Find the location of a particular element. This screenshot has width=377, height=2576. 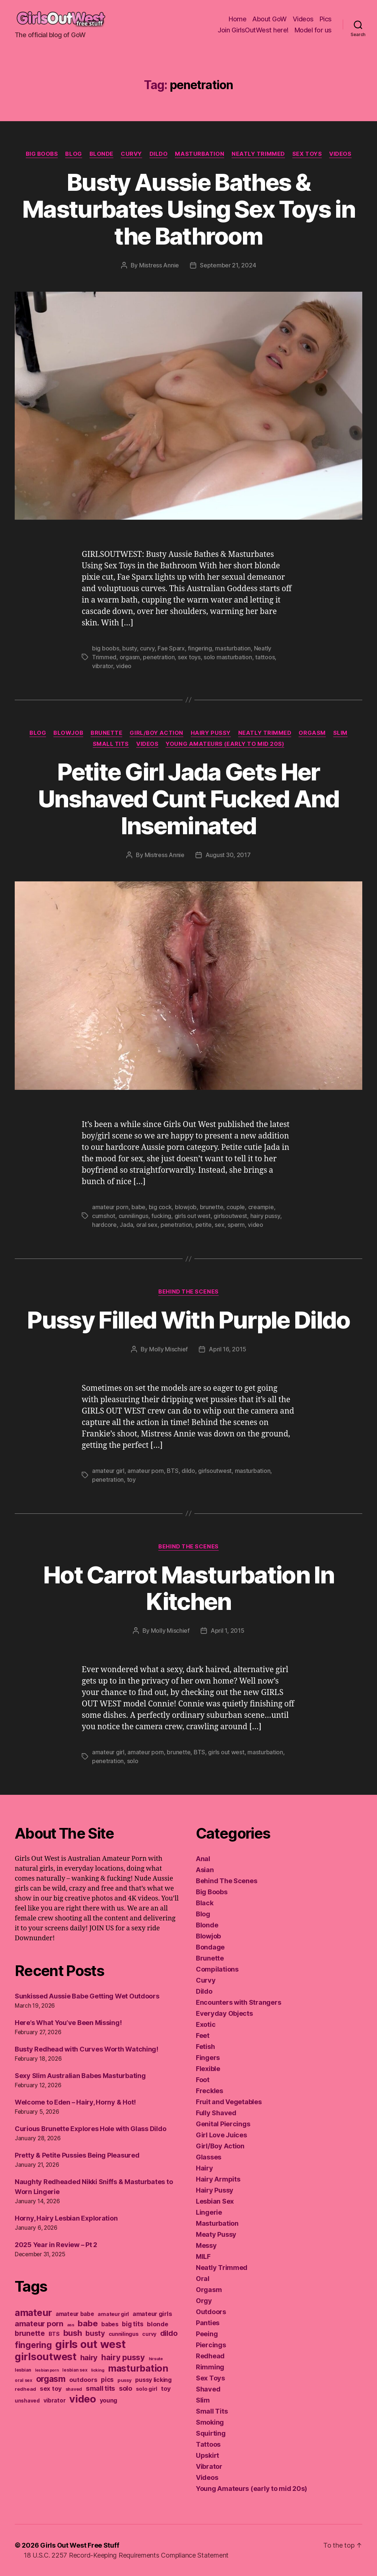

curvy is located at coordinates (147, 648).